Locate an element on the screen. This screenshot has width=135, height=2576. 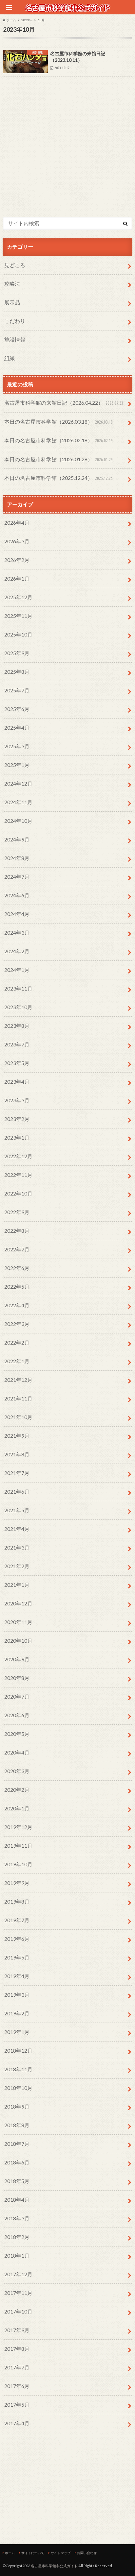
2019年2月 is located at coordinates (16, 2013).